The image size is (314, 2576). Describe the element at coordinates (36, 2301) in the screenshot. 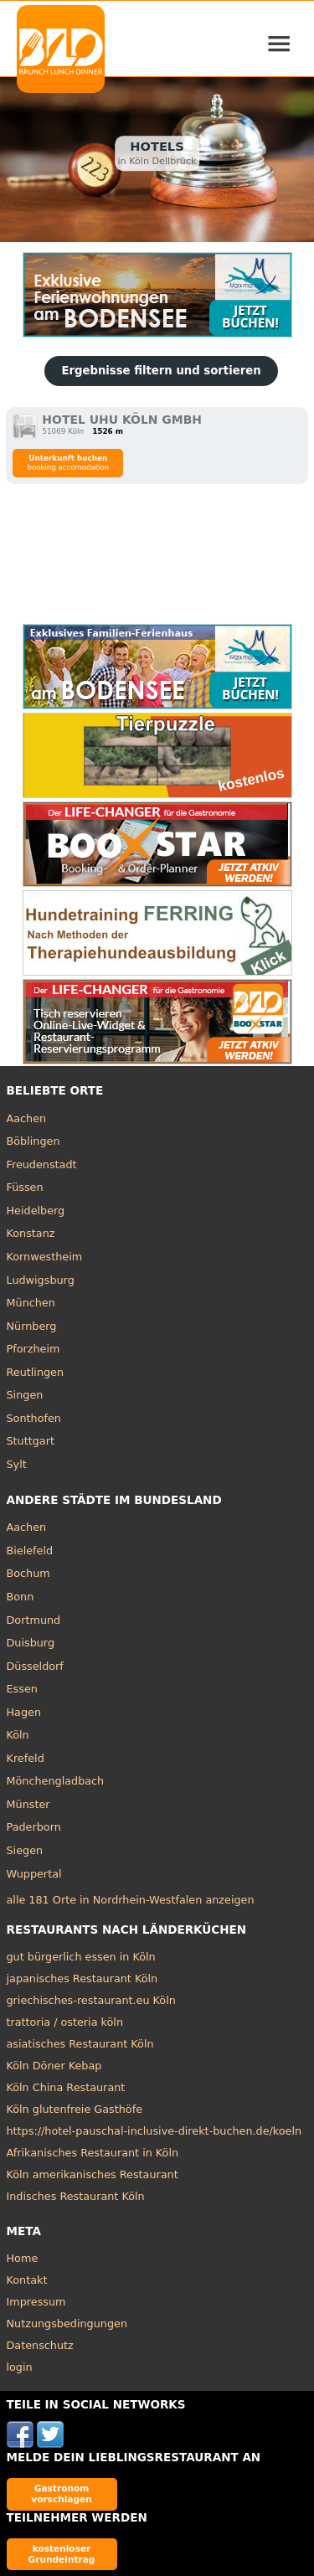

I see `Impressum` at that location.